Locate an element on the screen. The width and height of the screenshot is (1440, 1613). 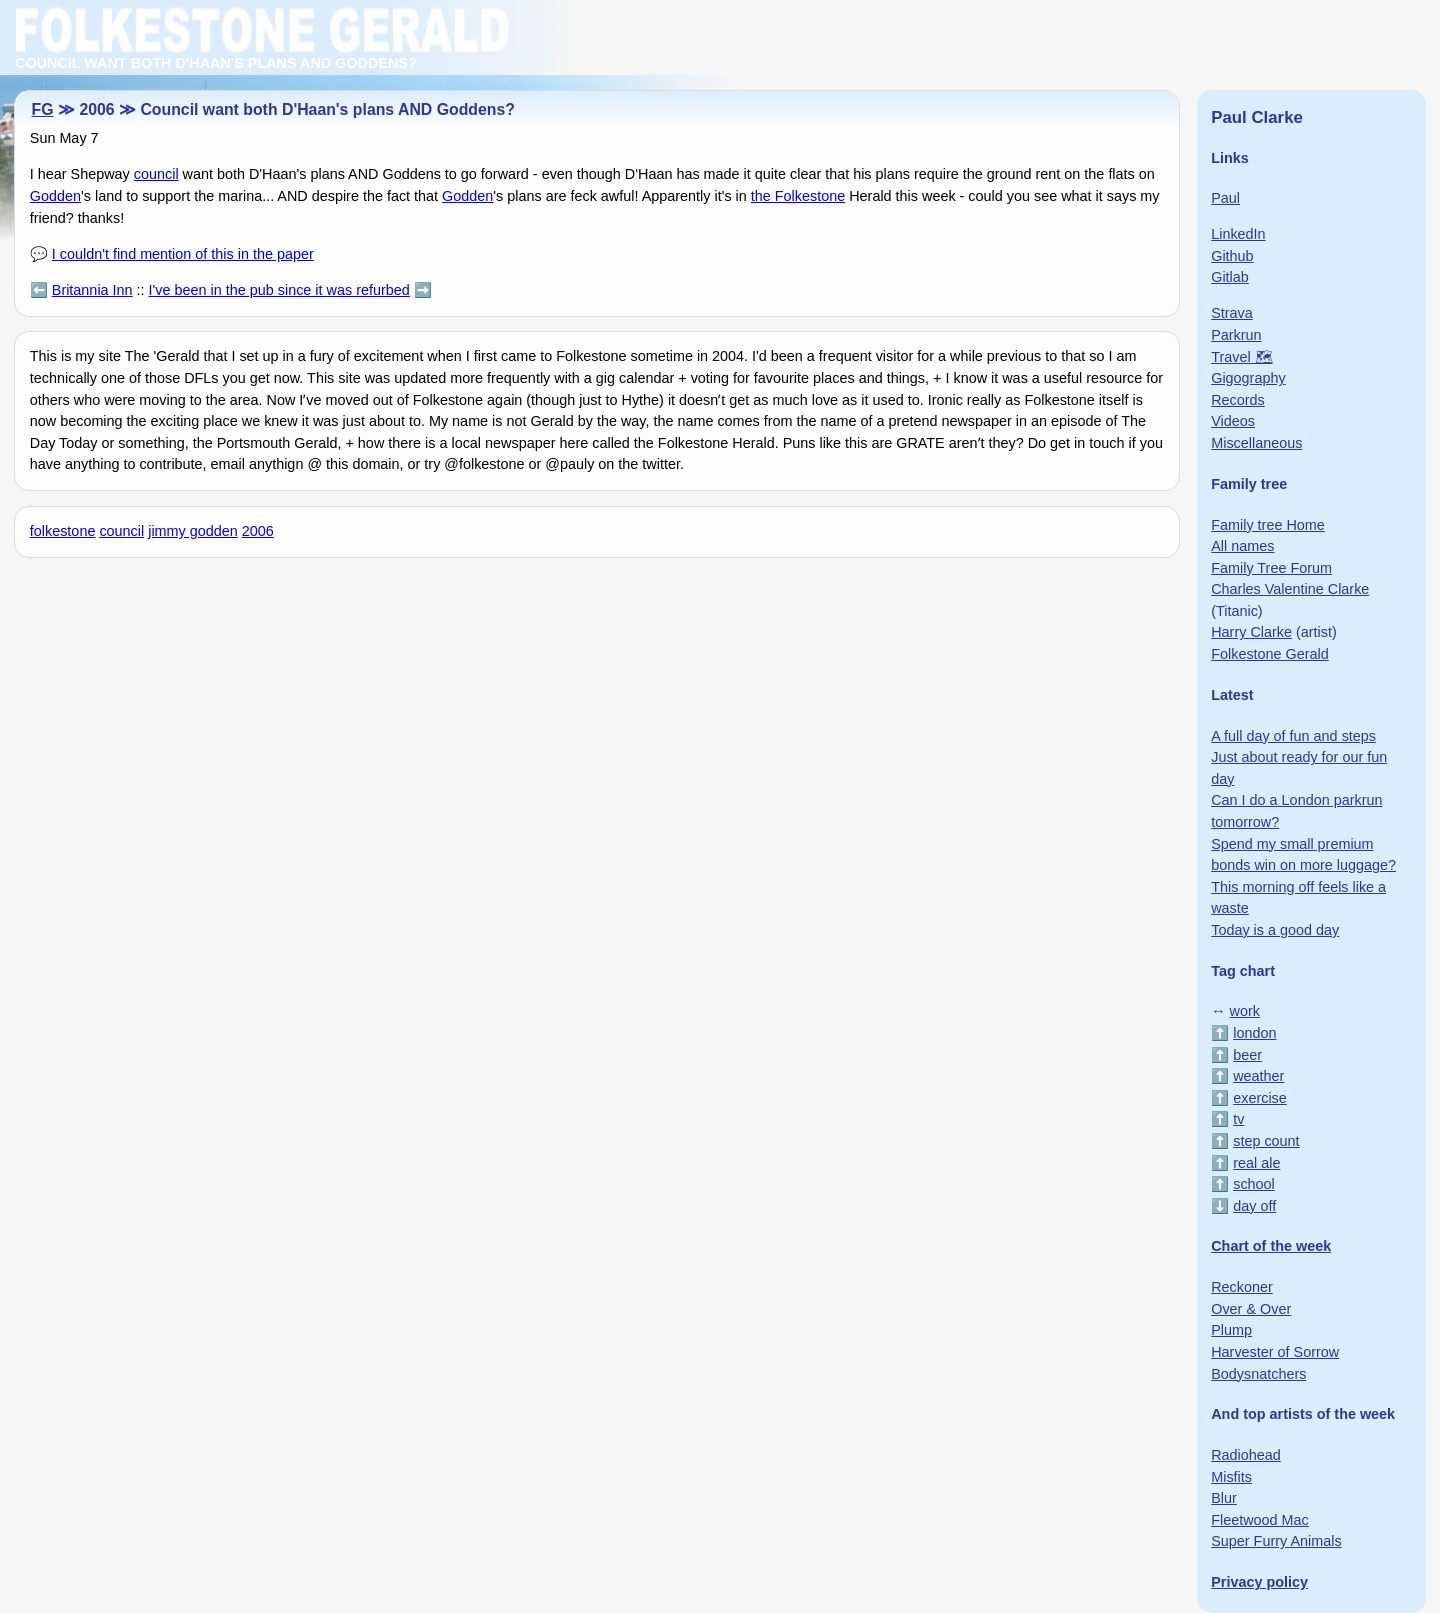
Reckoner is located at coordinates (1242, 1287).